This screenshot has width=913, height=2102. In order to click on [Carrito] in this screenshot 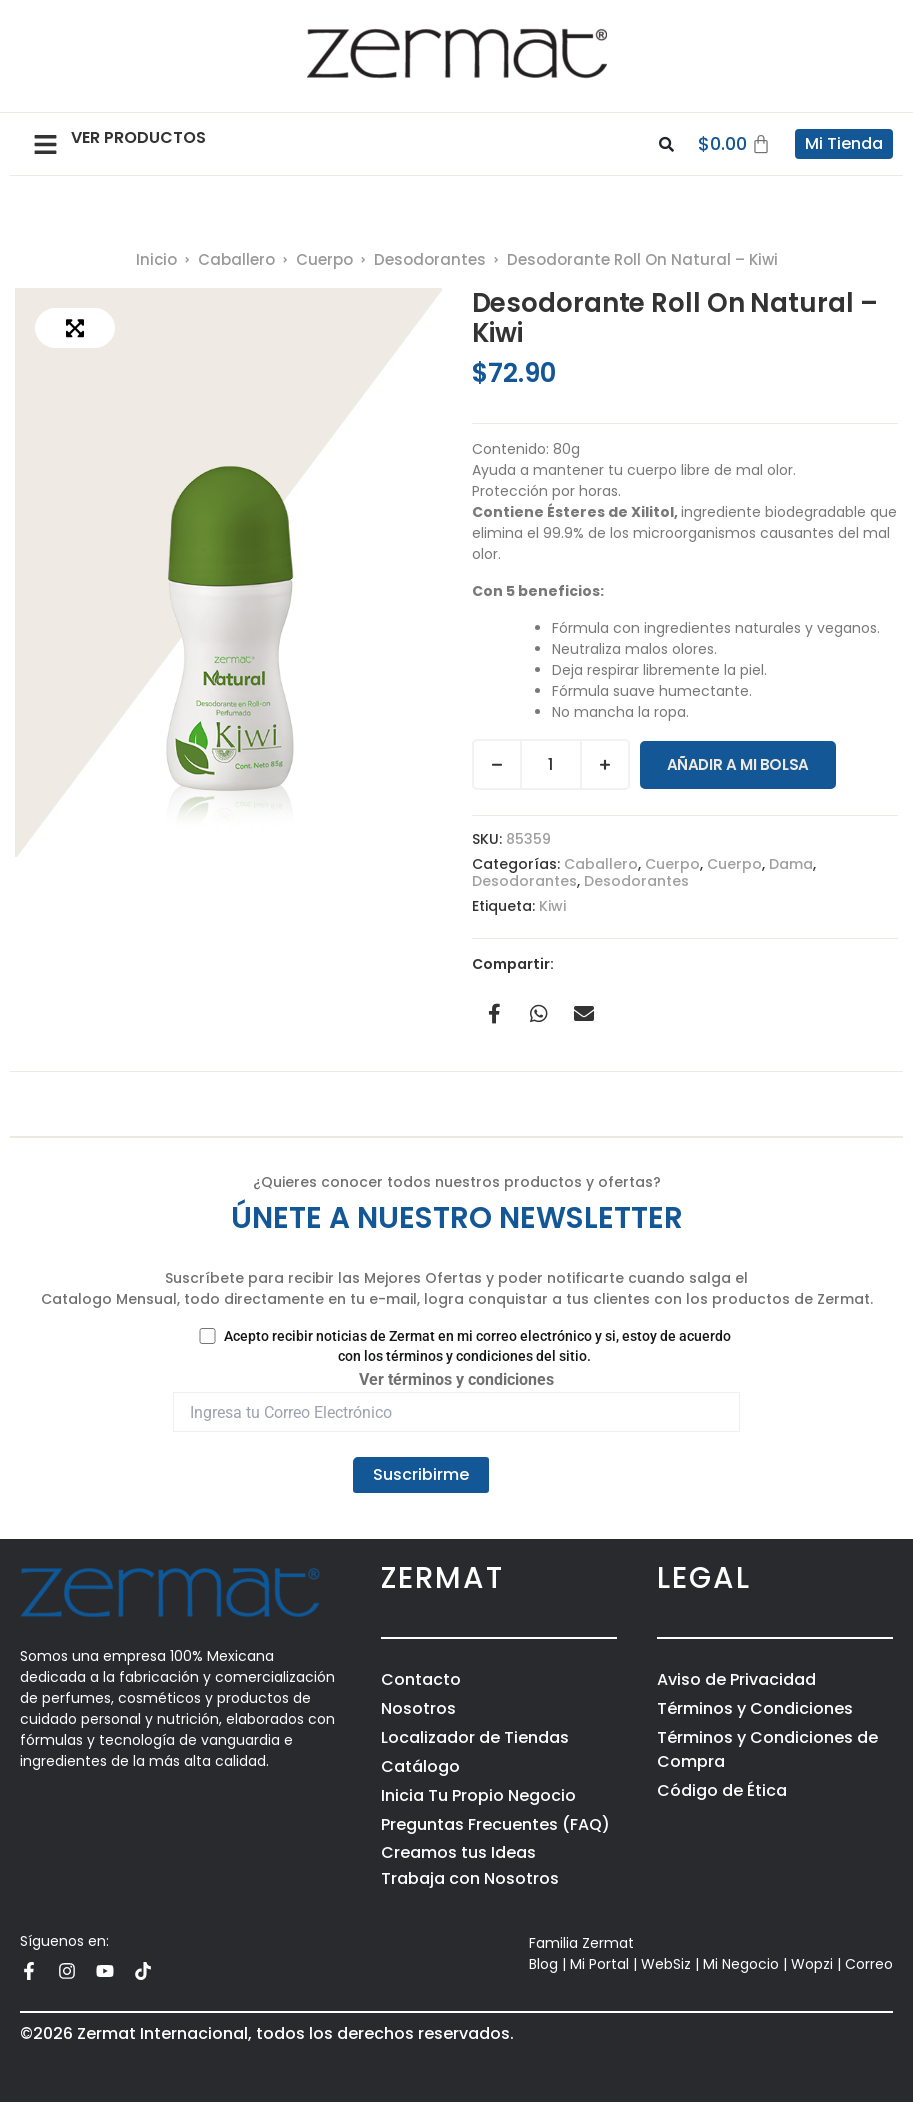, I will do `click(735, 144)`.